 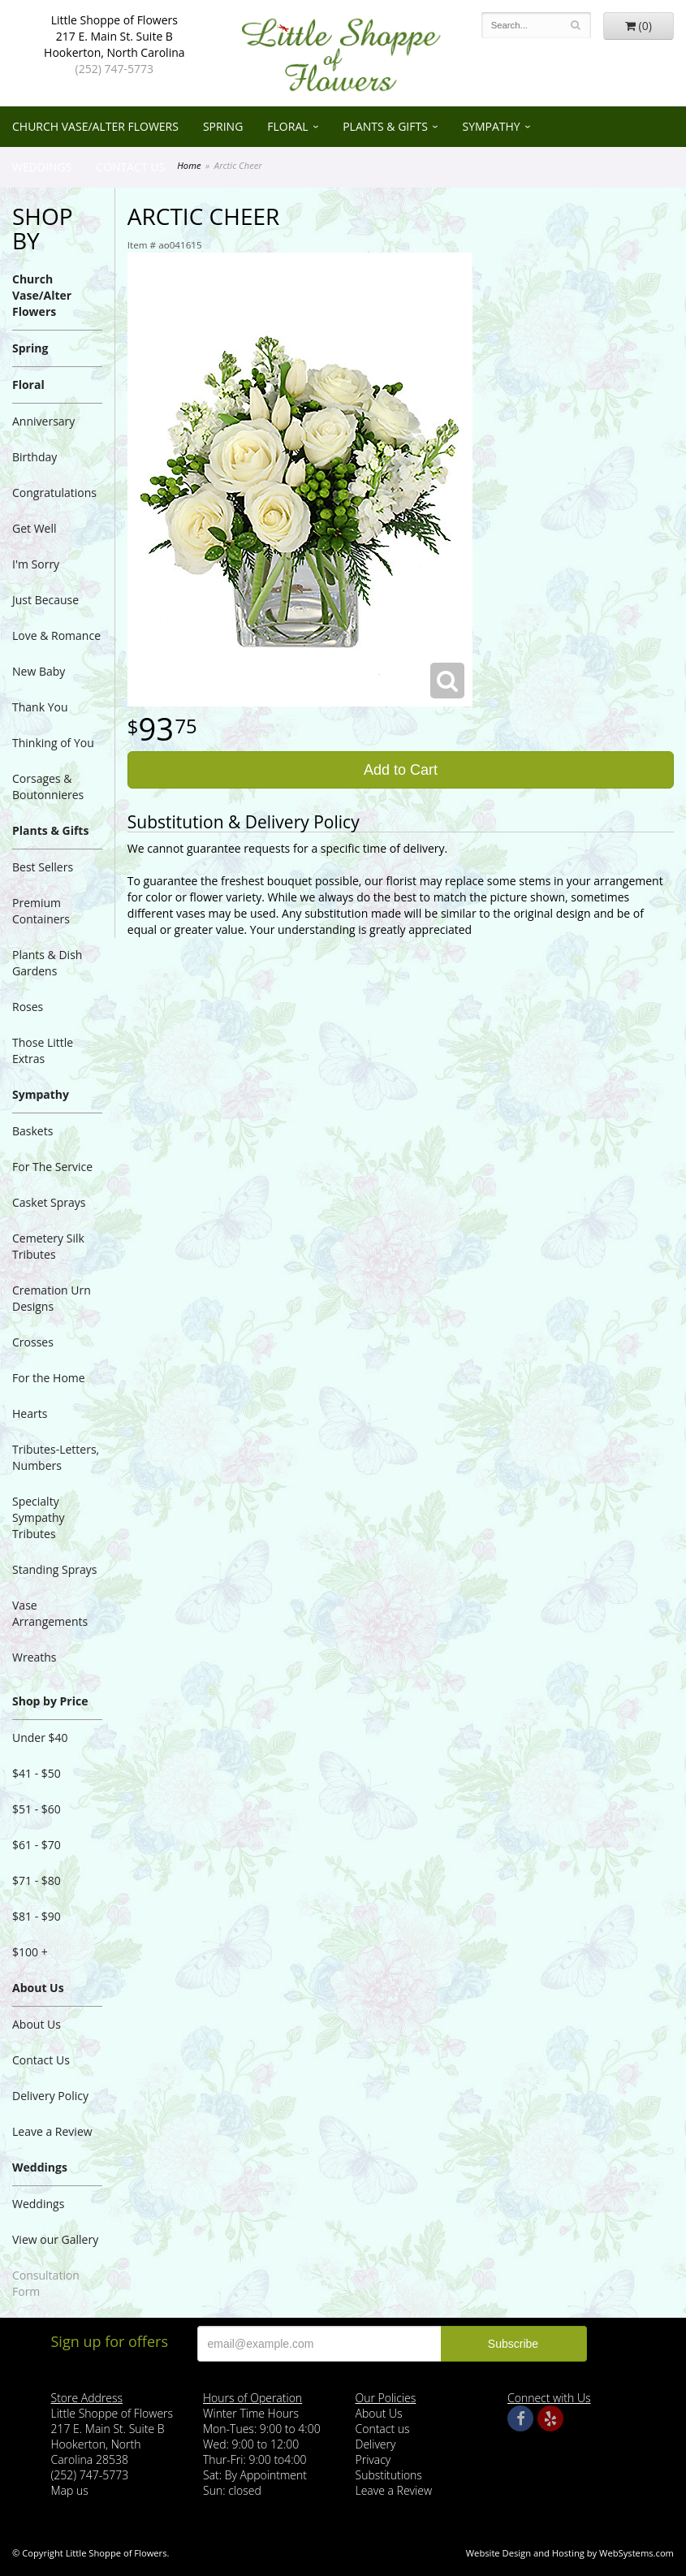 What do you see at coordinates (42, 867) in the screenshot?
I see `Best Sellers` at bounding box center [42, 867].